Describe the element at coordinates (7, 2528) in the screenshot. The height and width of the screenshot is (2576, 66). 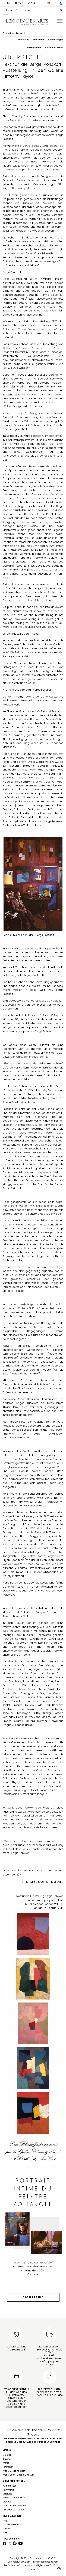
I see `Kontakt` at that location.